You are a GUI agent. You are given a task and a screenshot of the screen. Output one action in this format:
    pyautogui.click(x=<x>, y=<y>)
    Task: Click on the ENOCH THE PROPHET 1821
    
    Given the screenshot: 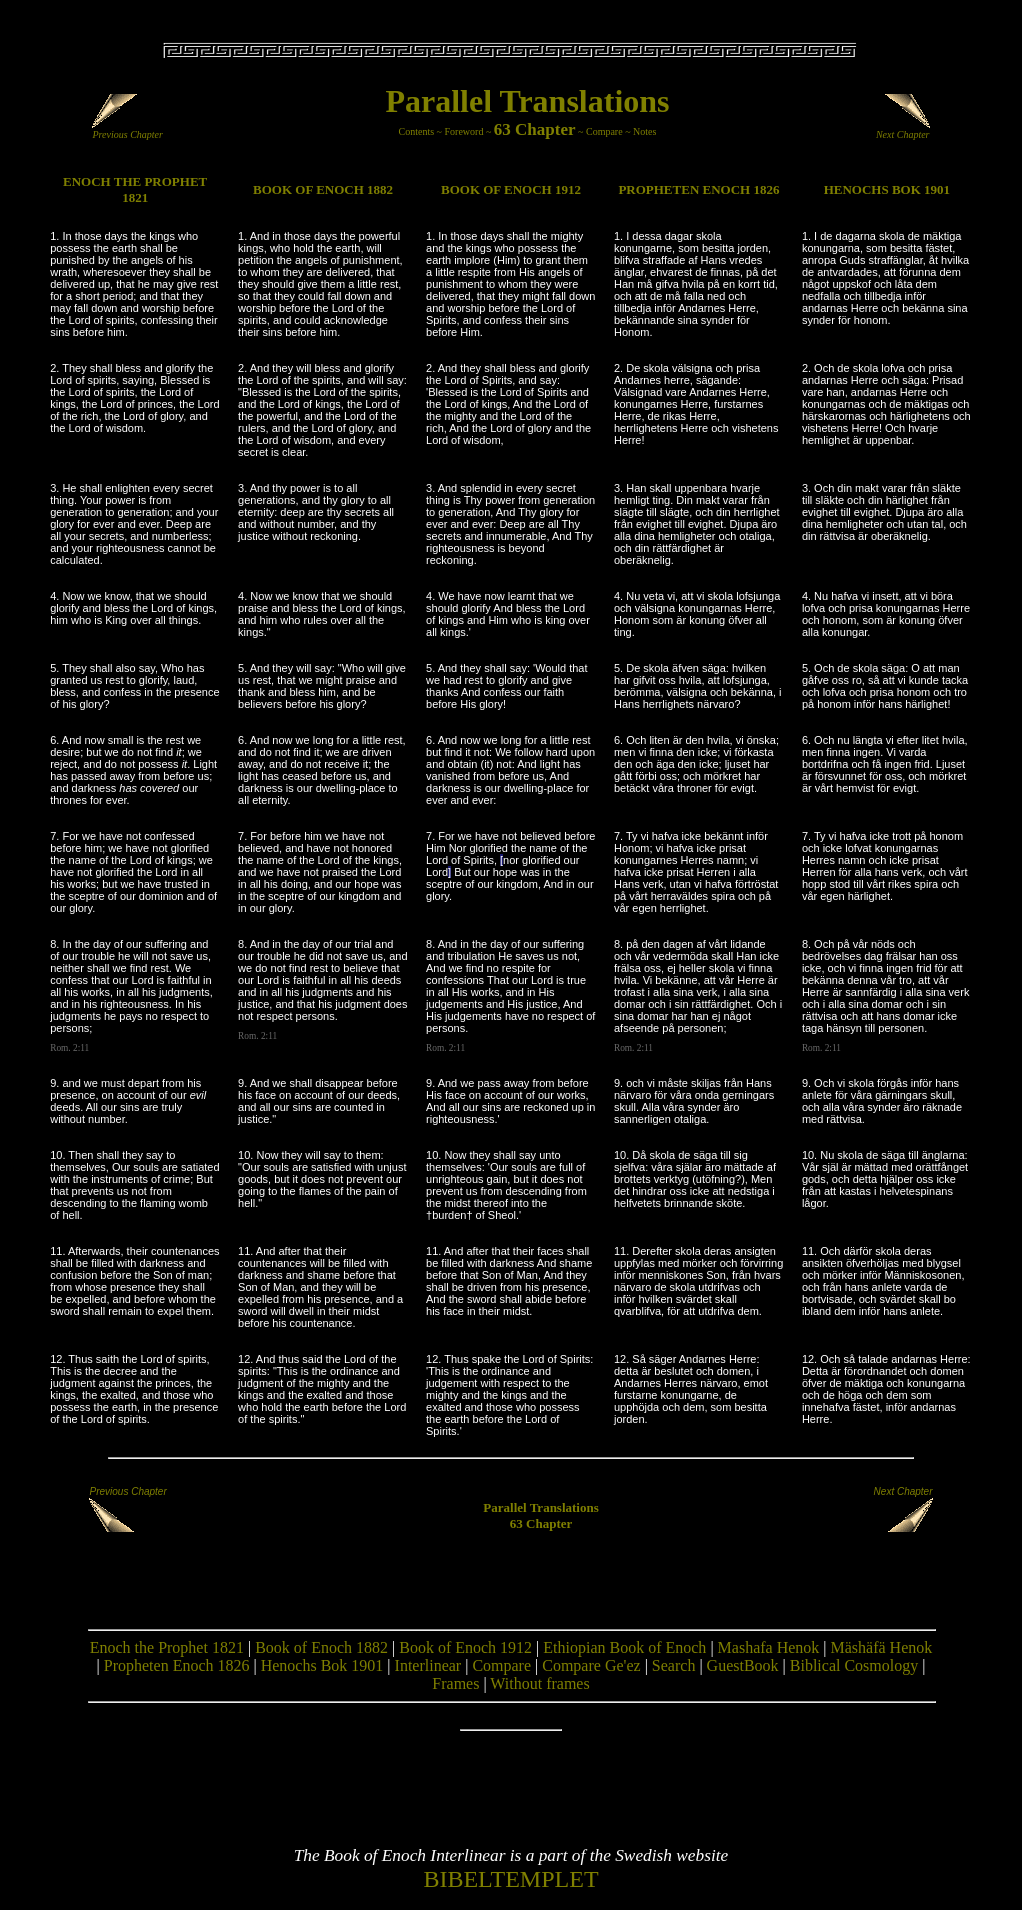 What is the action you would take?
    pyautogui.click(x=135, y=189)
    